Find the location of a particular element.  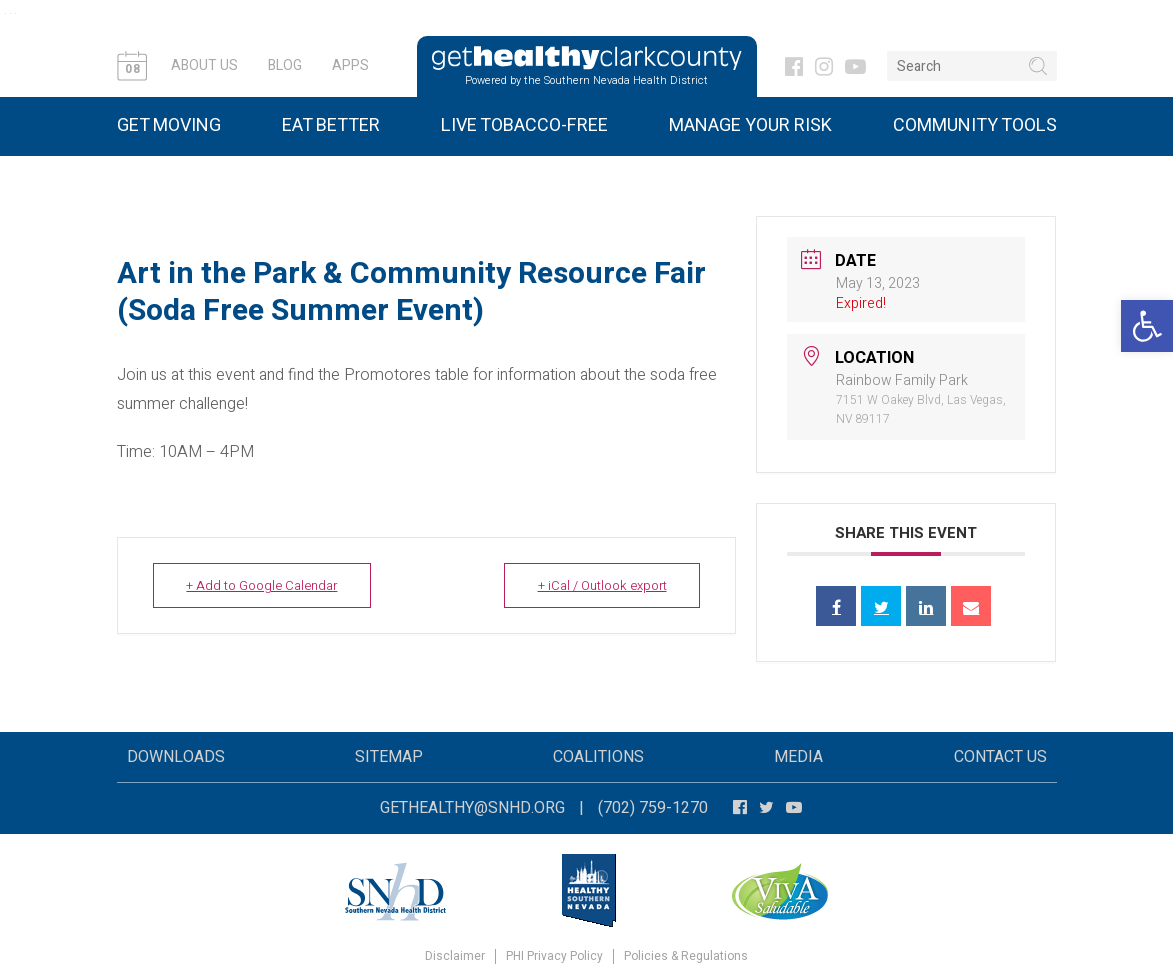

Downloads is located at coordinates (176, 757).